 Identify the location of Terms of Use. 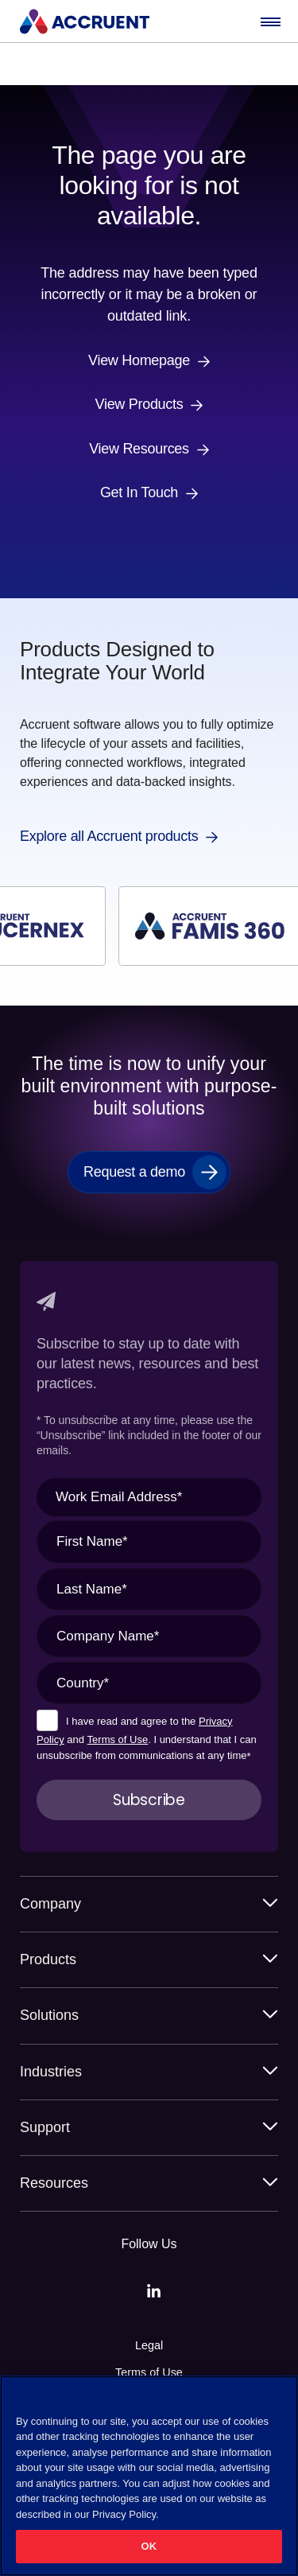
(118, 1739).